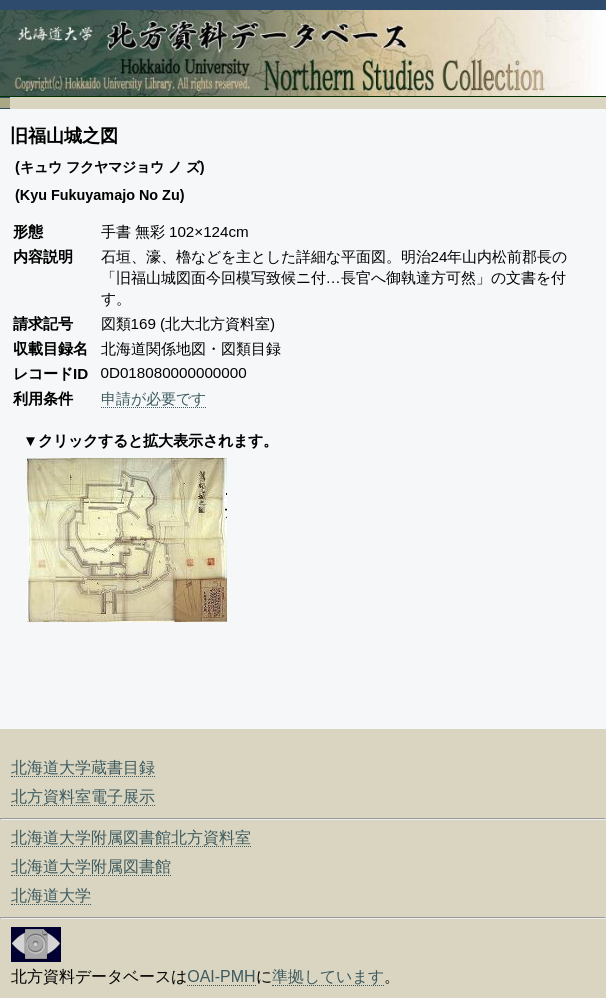 The width and height of the screenshot is (606, 998). Describe the element at coordinates (221, 976) in the screenshot. I see `OAI-PMH` at that location.